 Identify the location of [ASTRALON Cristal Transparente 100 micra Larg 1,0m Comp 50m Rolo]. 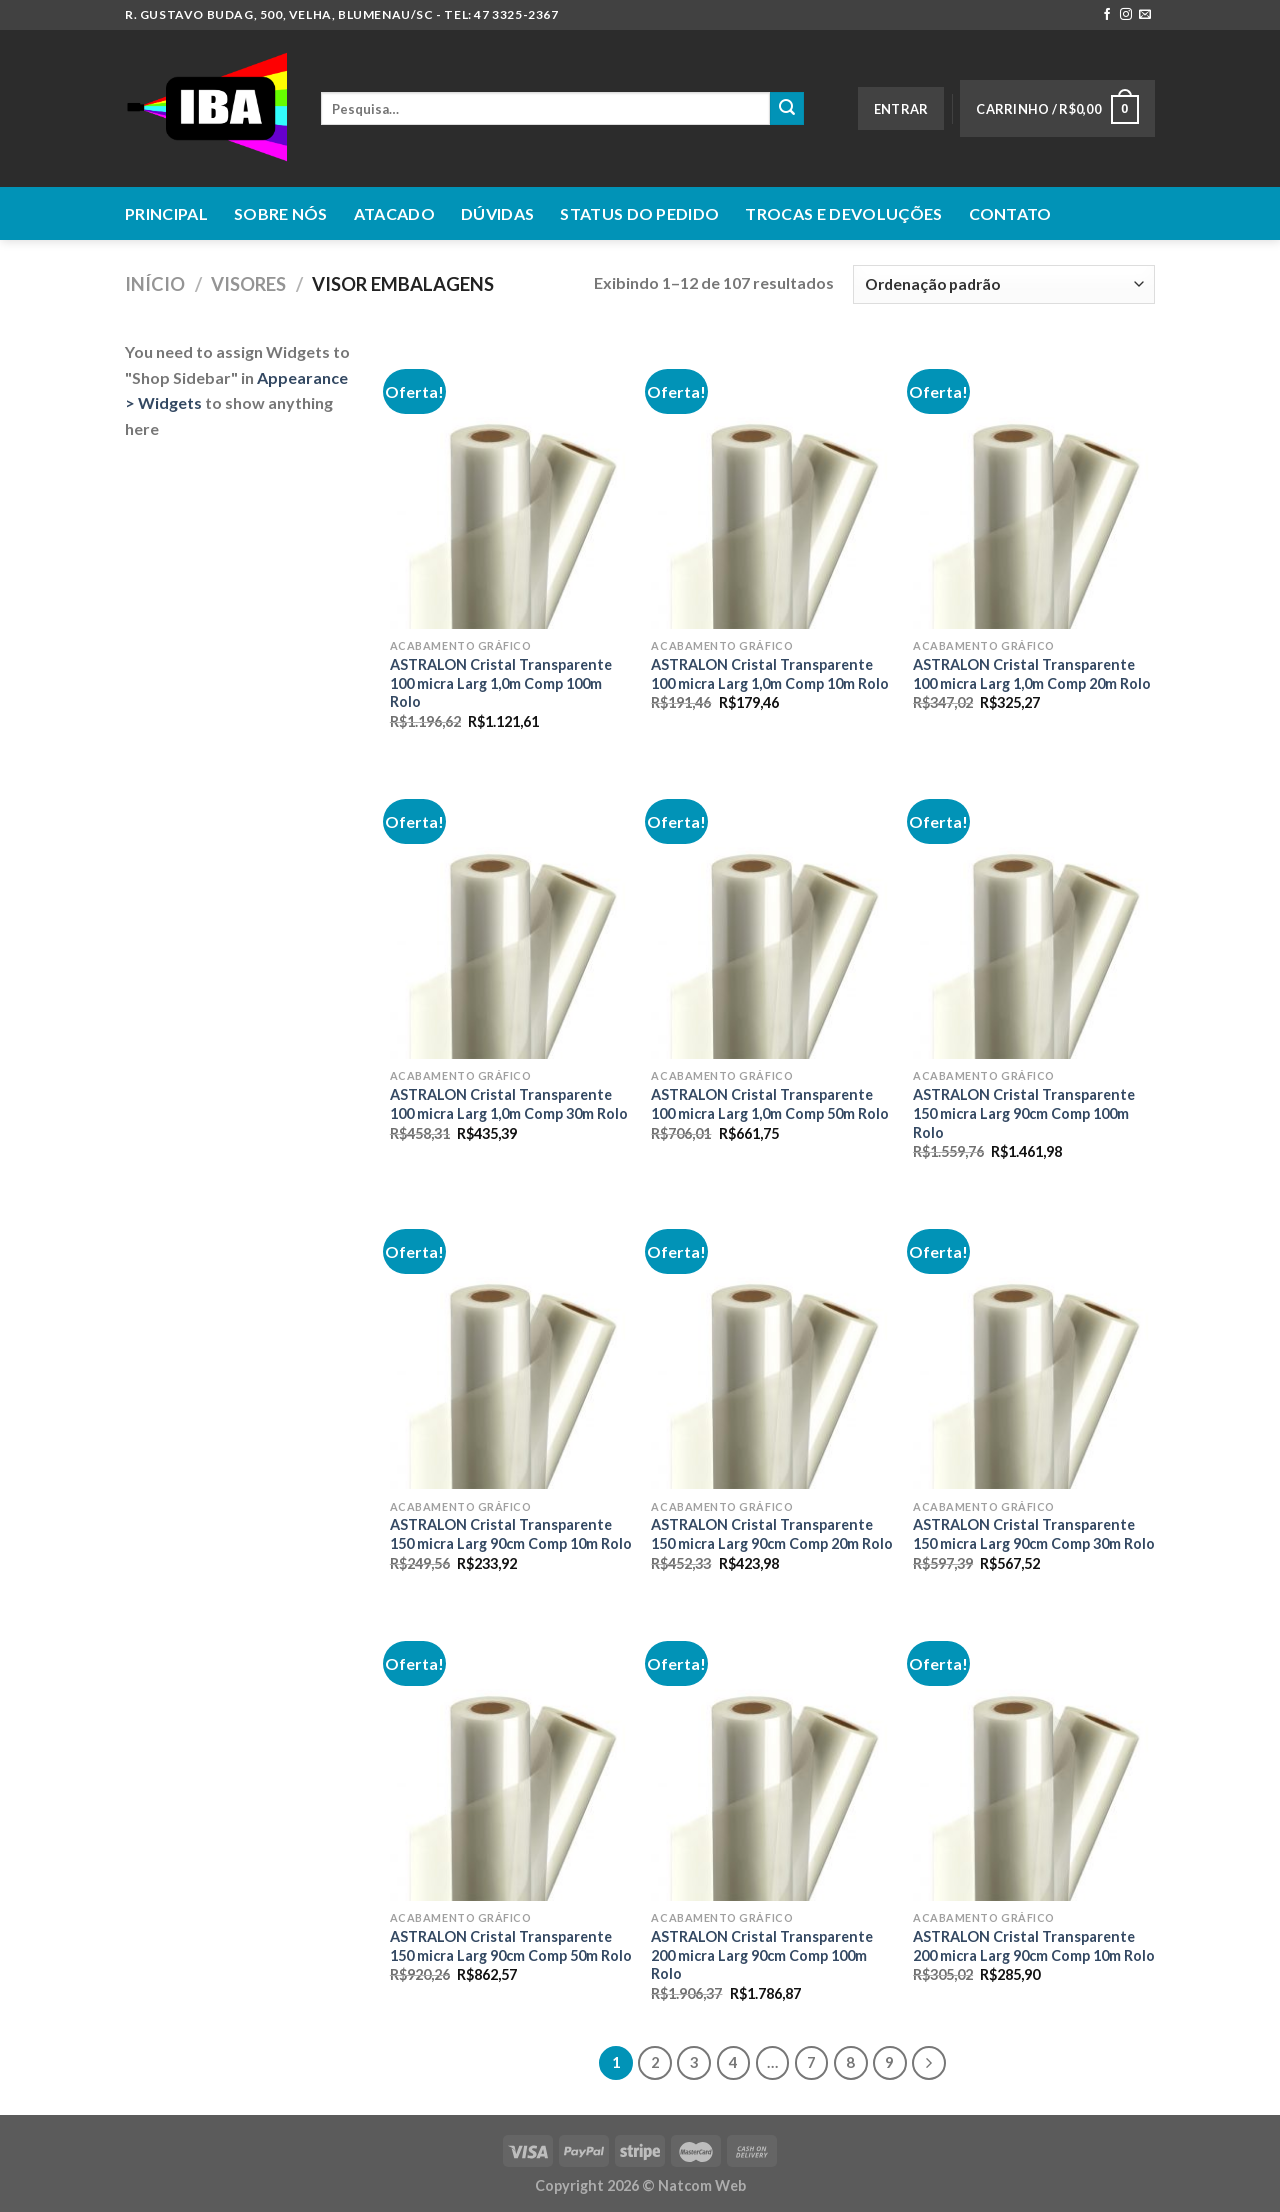
(772, 914).